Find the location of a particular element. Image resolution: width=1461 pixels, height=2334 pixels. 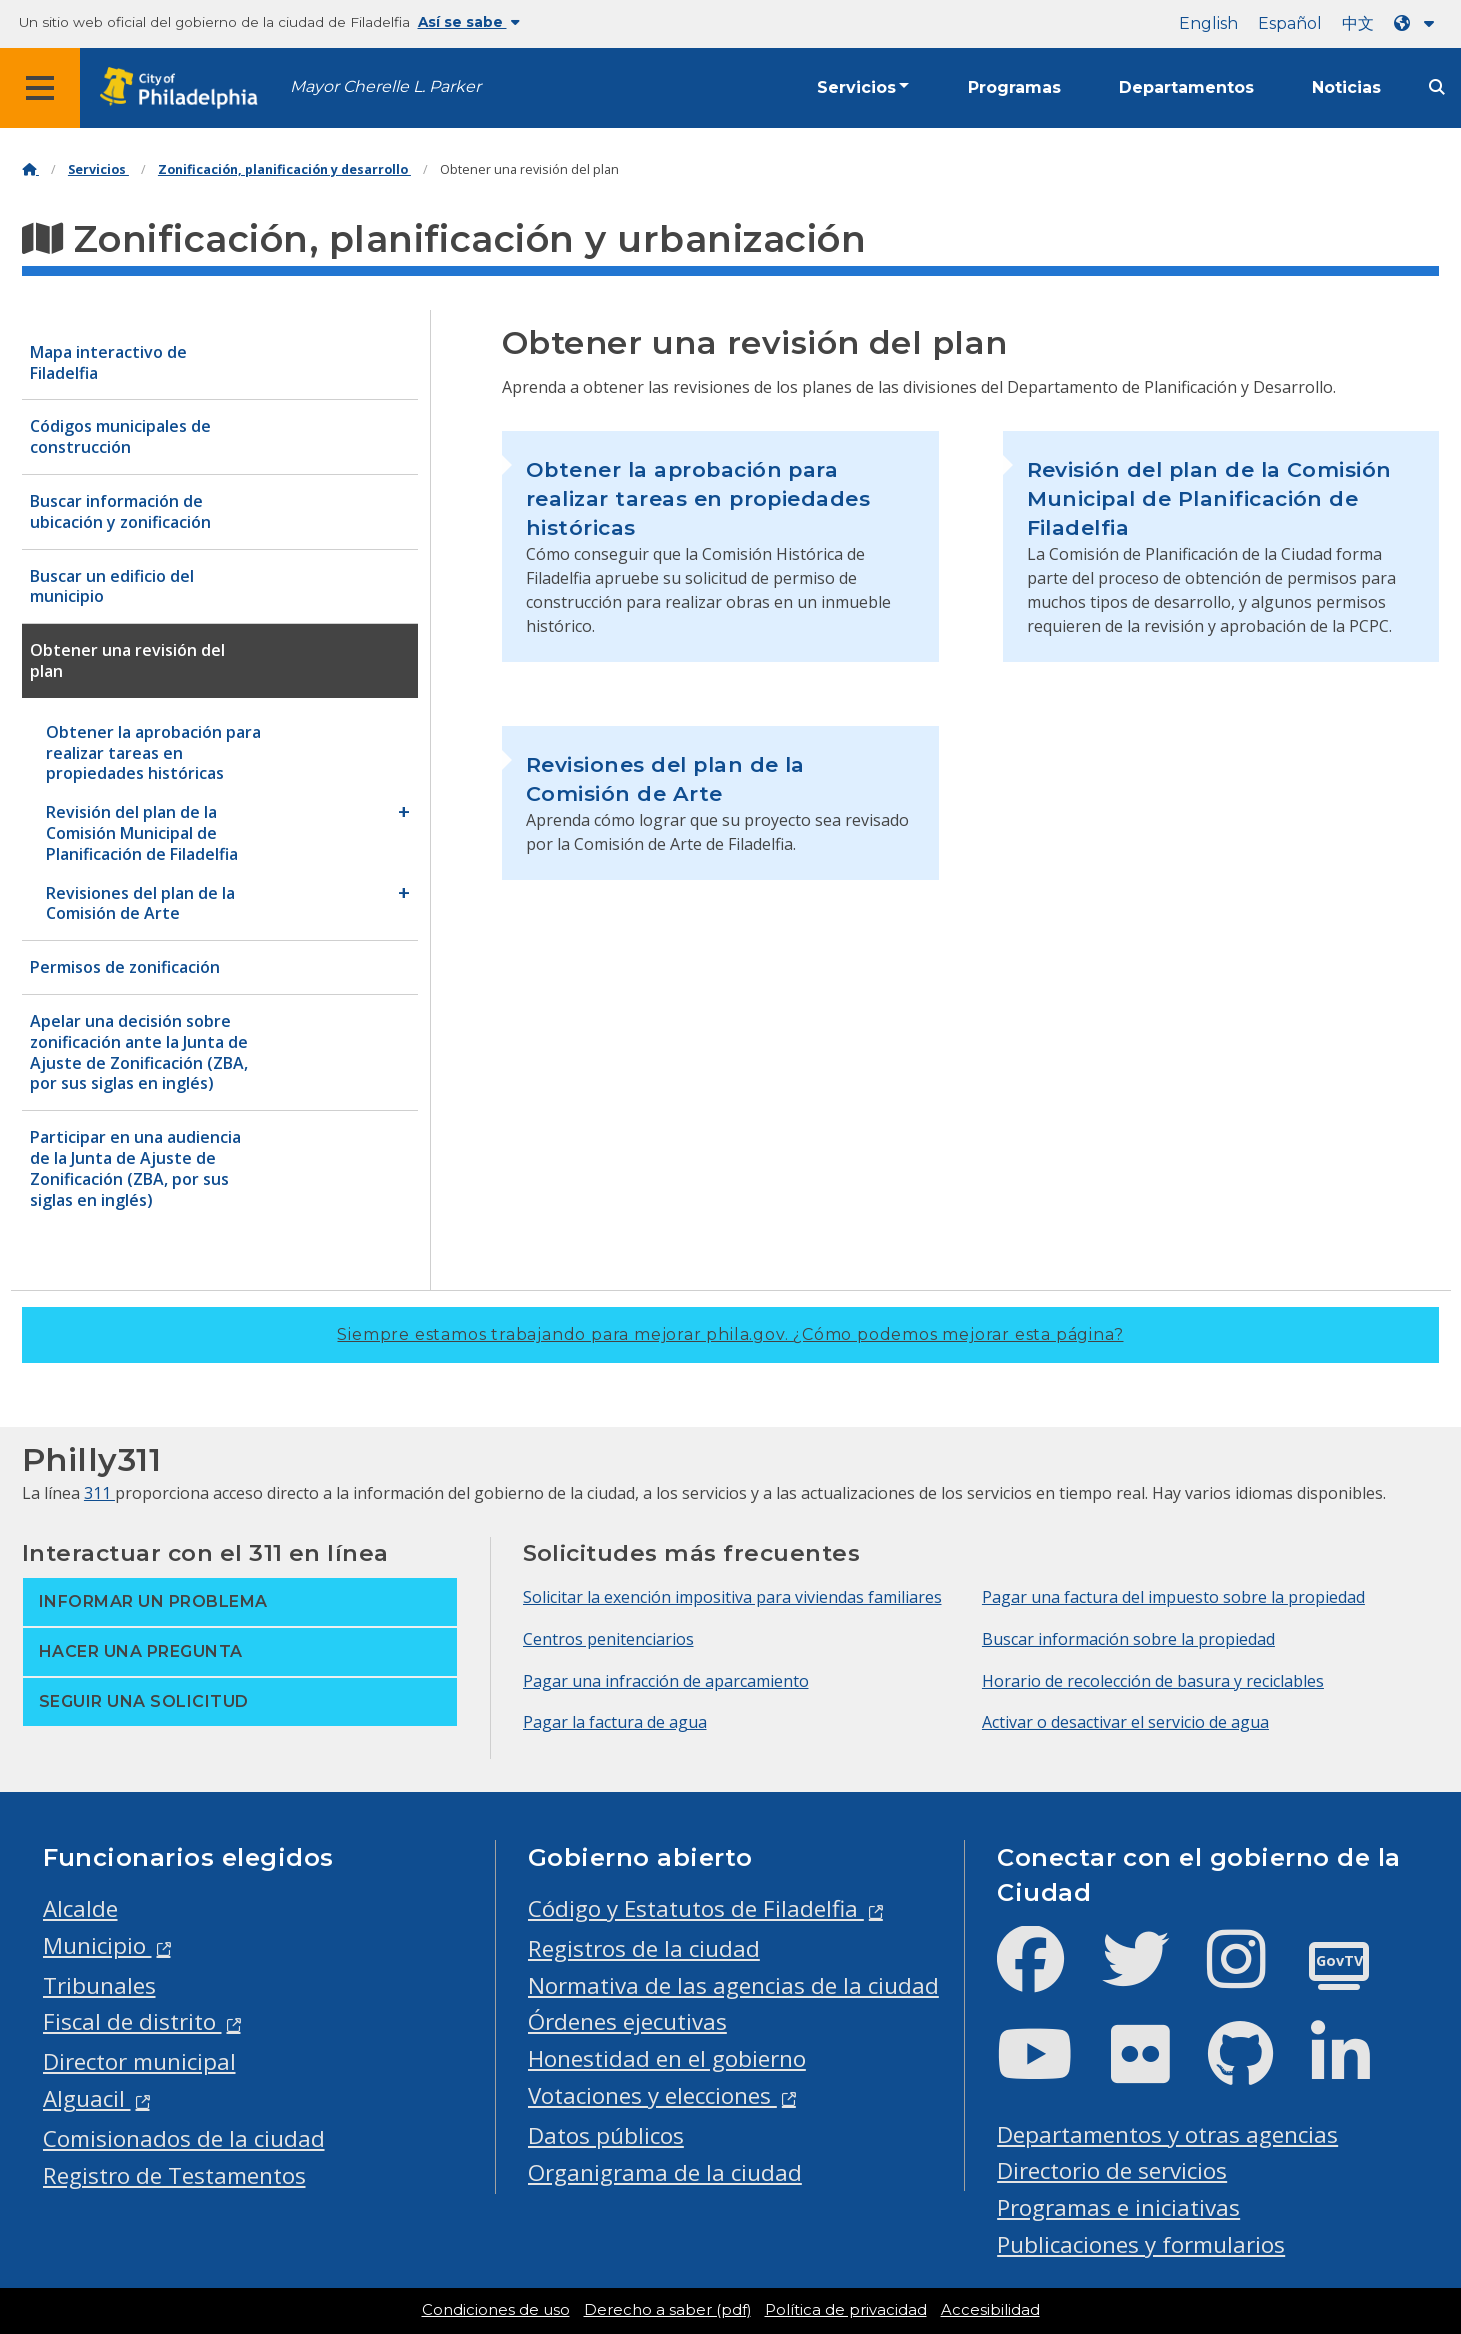

Activar o desactivar el servicio de agua is located at coordinates (1125, 1722).